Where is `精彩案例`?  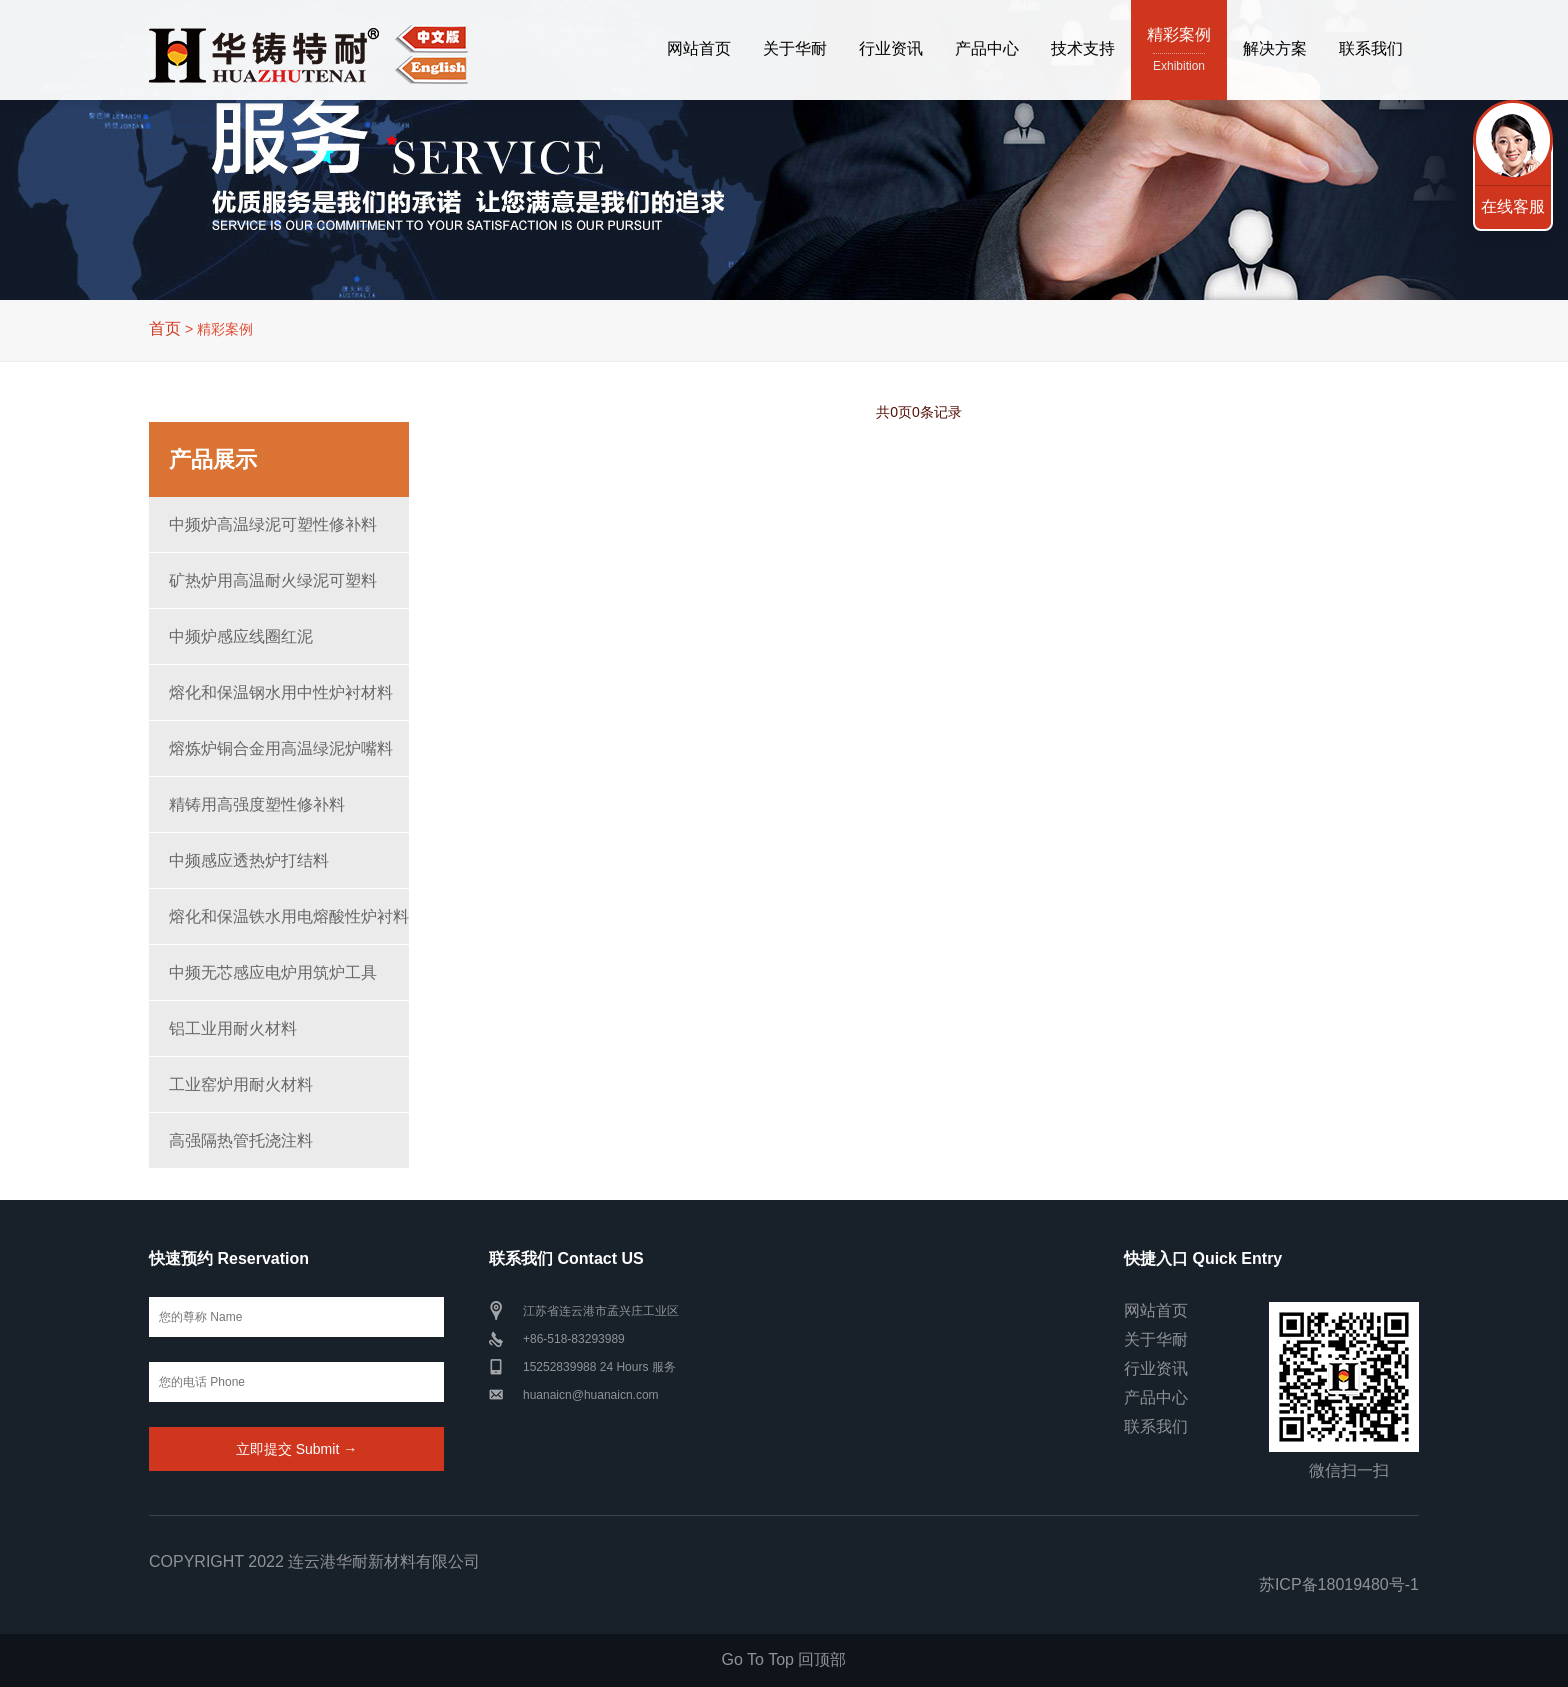
精彩案例 is located at coordinates (1179, 51).